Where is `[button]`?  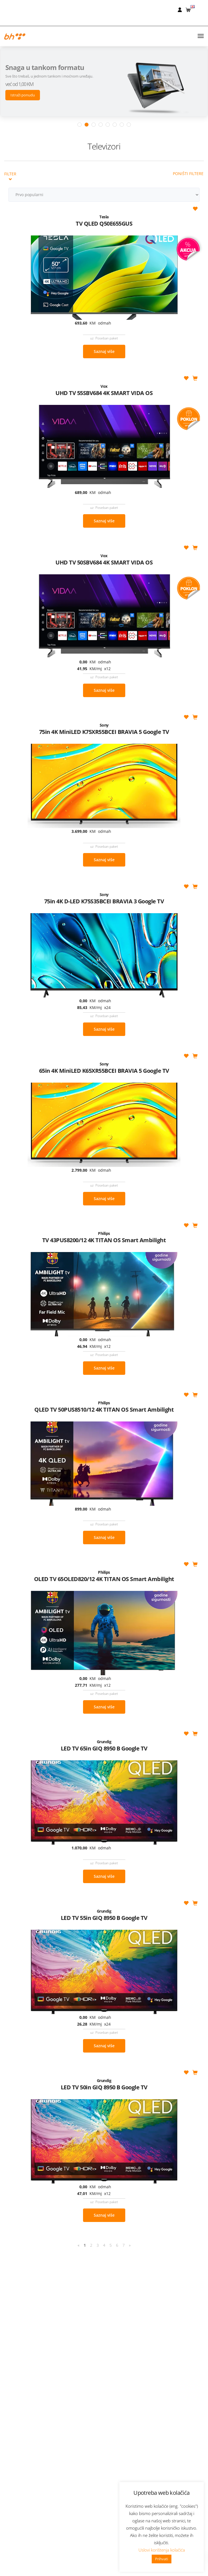 [button] is located at coordinates (189, 8).